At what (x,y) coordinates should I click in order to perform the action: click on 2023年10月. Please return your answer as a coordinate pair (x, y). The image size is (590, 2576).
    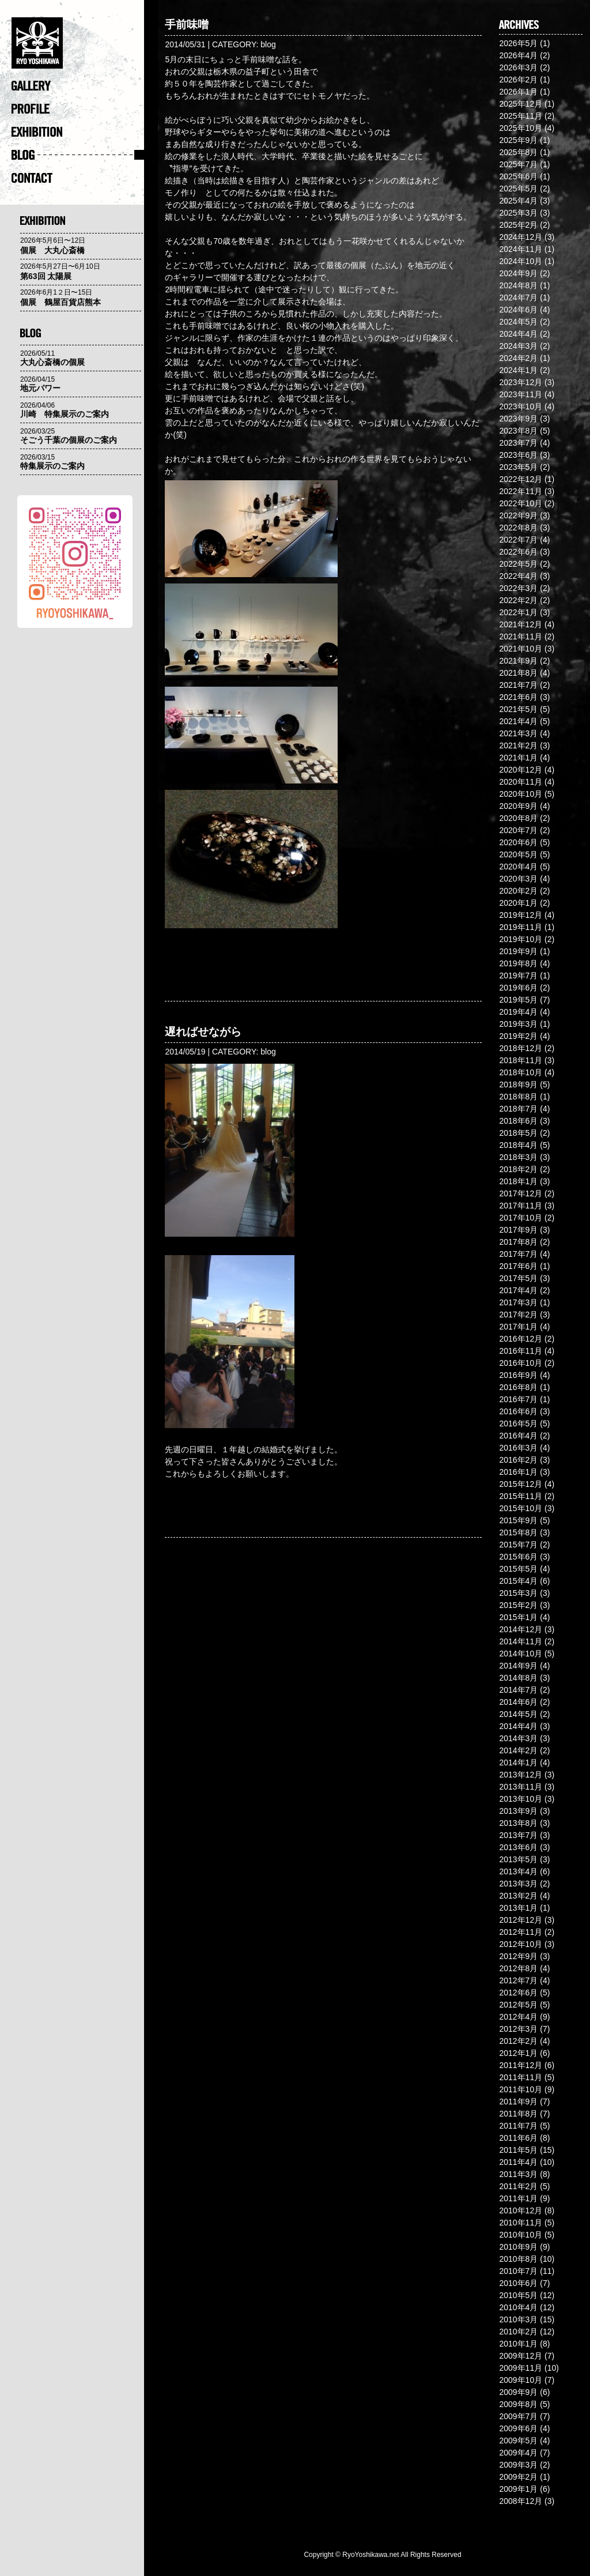
    Looking at the image, I should click on (520, 406).